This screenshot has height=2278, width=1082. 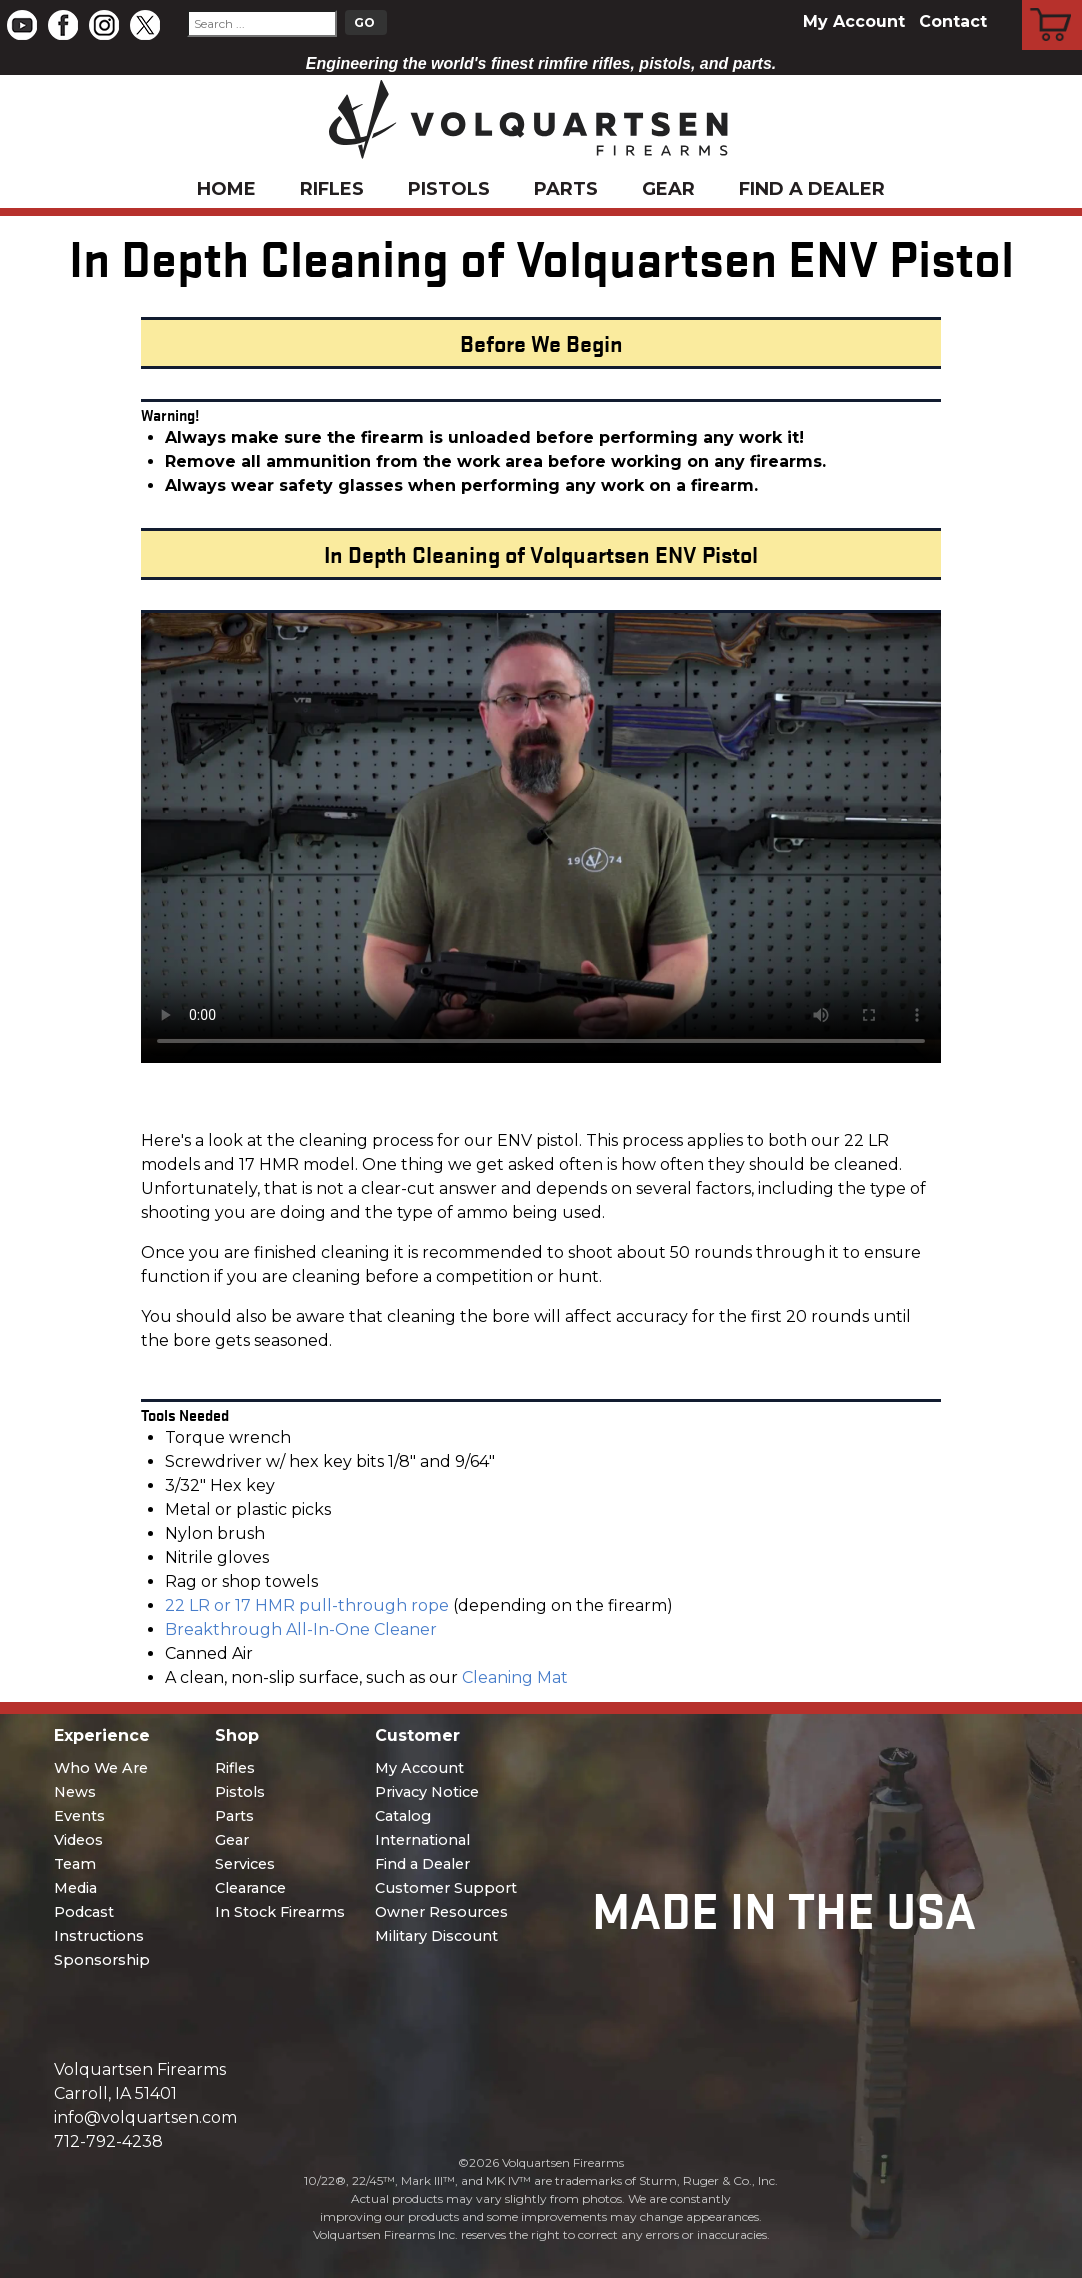 I want to click on Gear, so click(x=668, y=189).